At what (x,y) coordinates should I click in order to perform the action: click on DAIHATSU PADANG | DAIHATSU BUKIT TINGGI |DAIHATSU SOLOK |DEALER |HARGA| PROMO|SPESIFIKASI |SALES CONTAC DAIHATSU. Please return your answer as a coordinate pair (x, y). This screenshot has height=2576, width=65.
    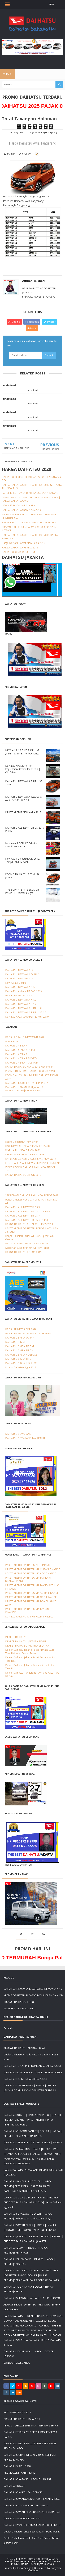
    Looking at the image, I should click on (31, 2275).